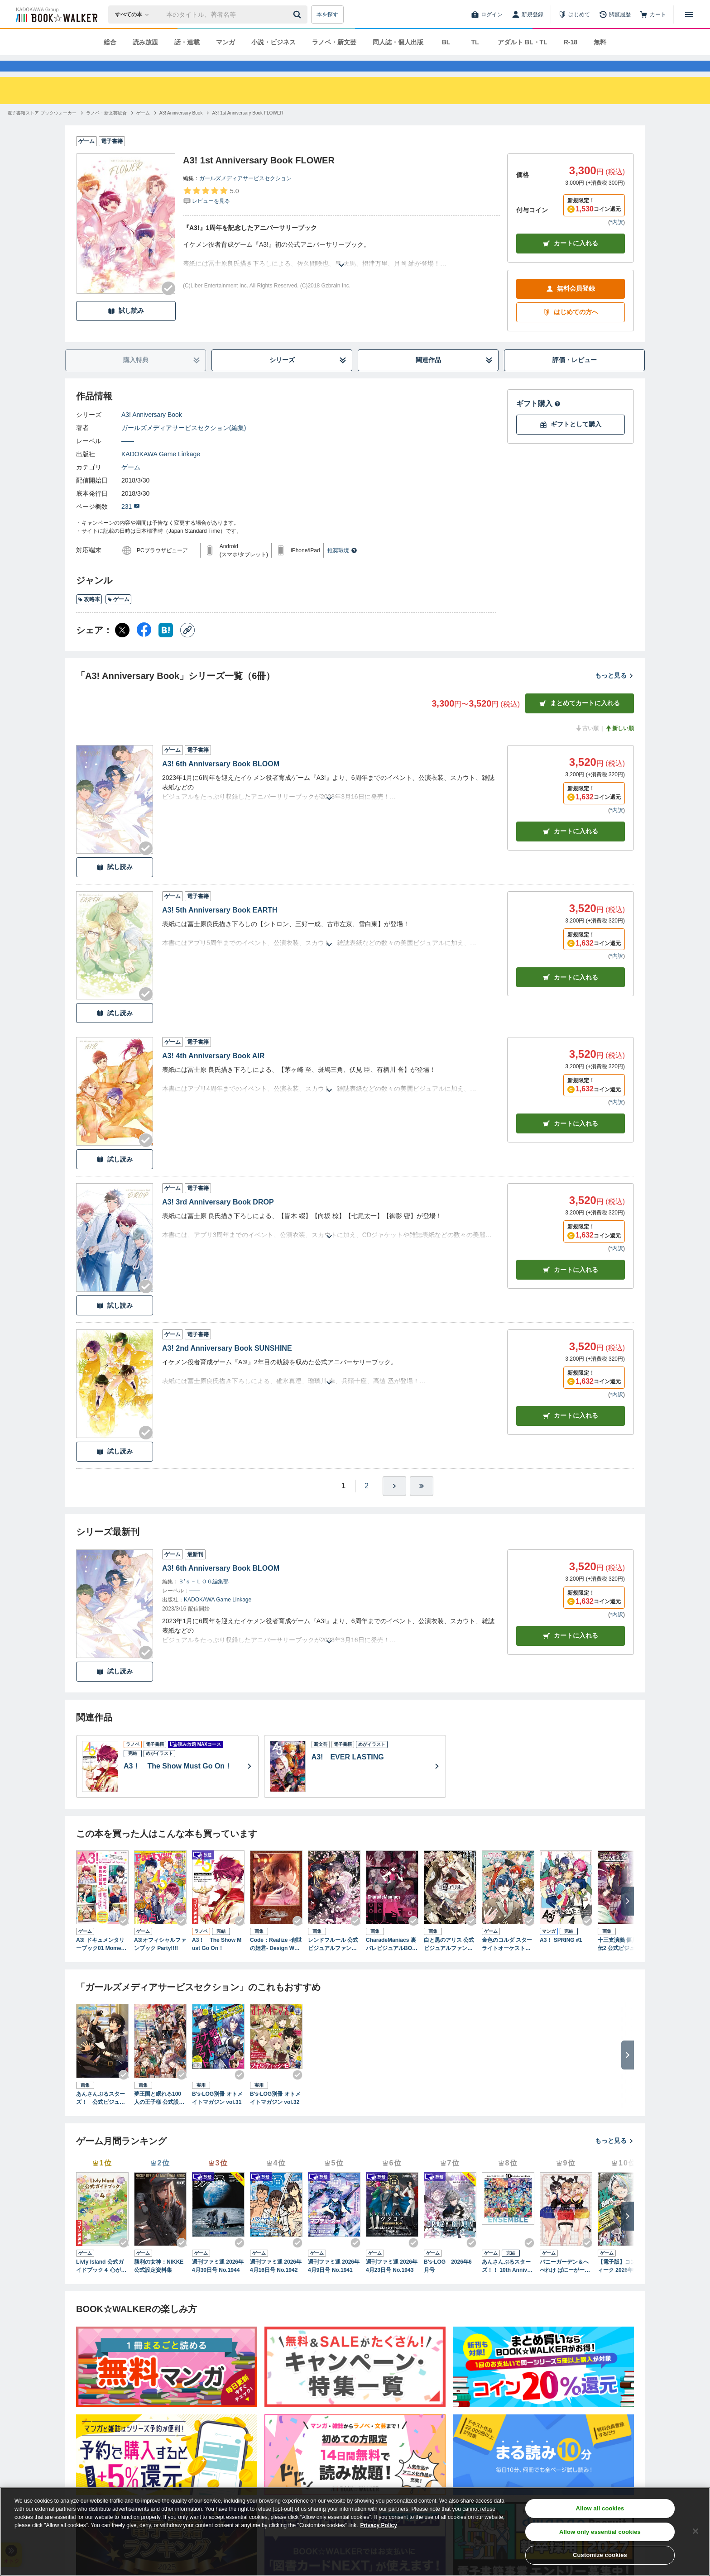 The width and height of the screenshot is (710, 2576). What do you see at coordinates (398, 42) in the screenshot?
I see `同人誌・個人出版` at bounding box center [398, 42].